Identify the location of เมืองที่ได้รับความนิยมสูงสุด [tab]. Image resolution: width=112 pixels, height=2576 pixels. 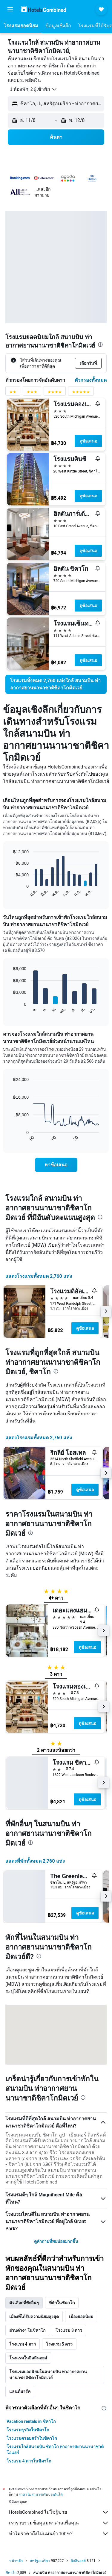
(34, 2316).